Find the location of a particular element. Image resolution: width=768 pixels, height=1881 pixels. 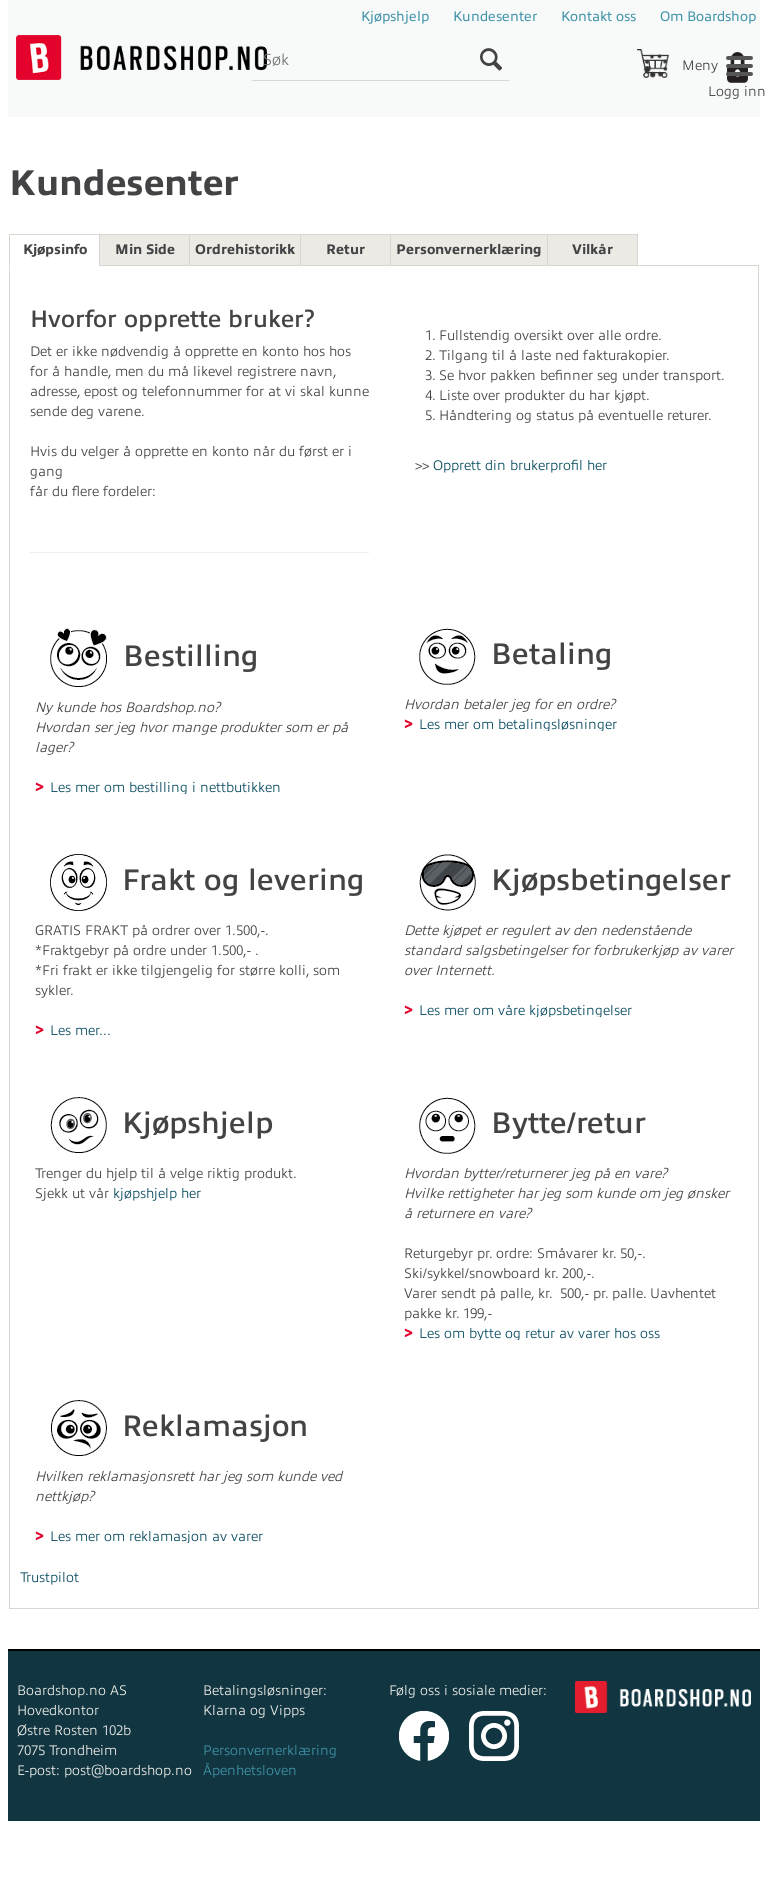

Kontakt oss is located at coordinates (598, 16).